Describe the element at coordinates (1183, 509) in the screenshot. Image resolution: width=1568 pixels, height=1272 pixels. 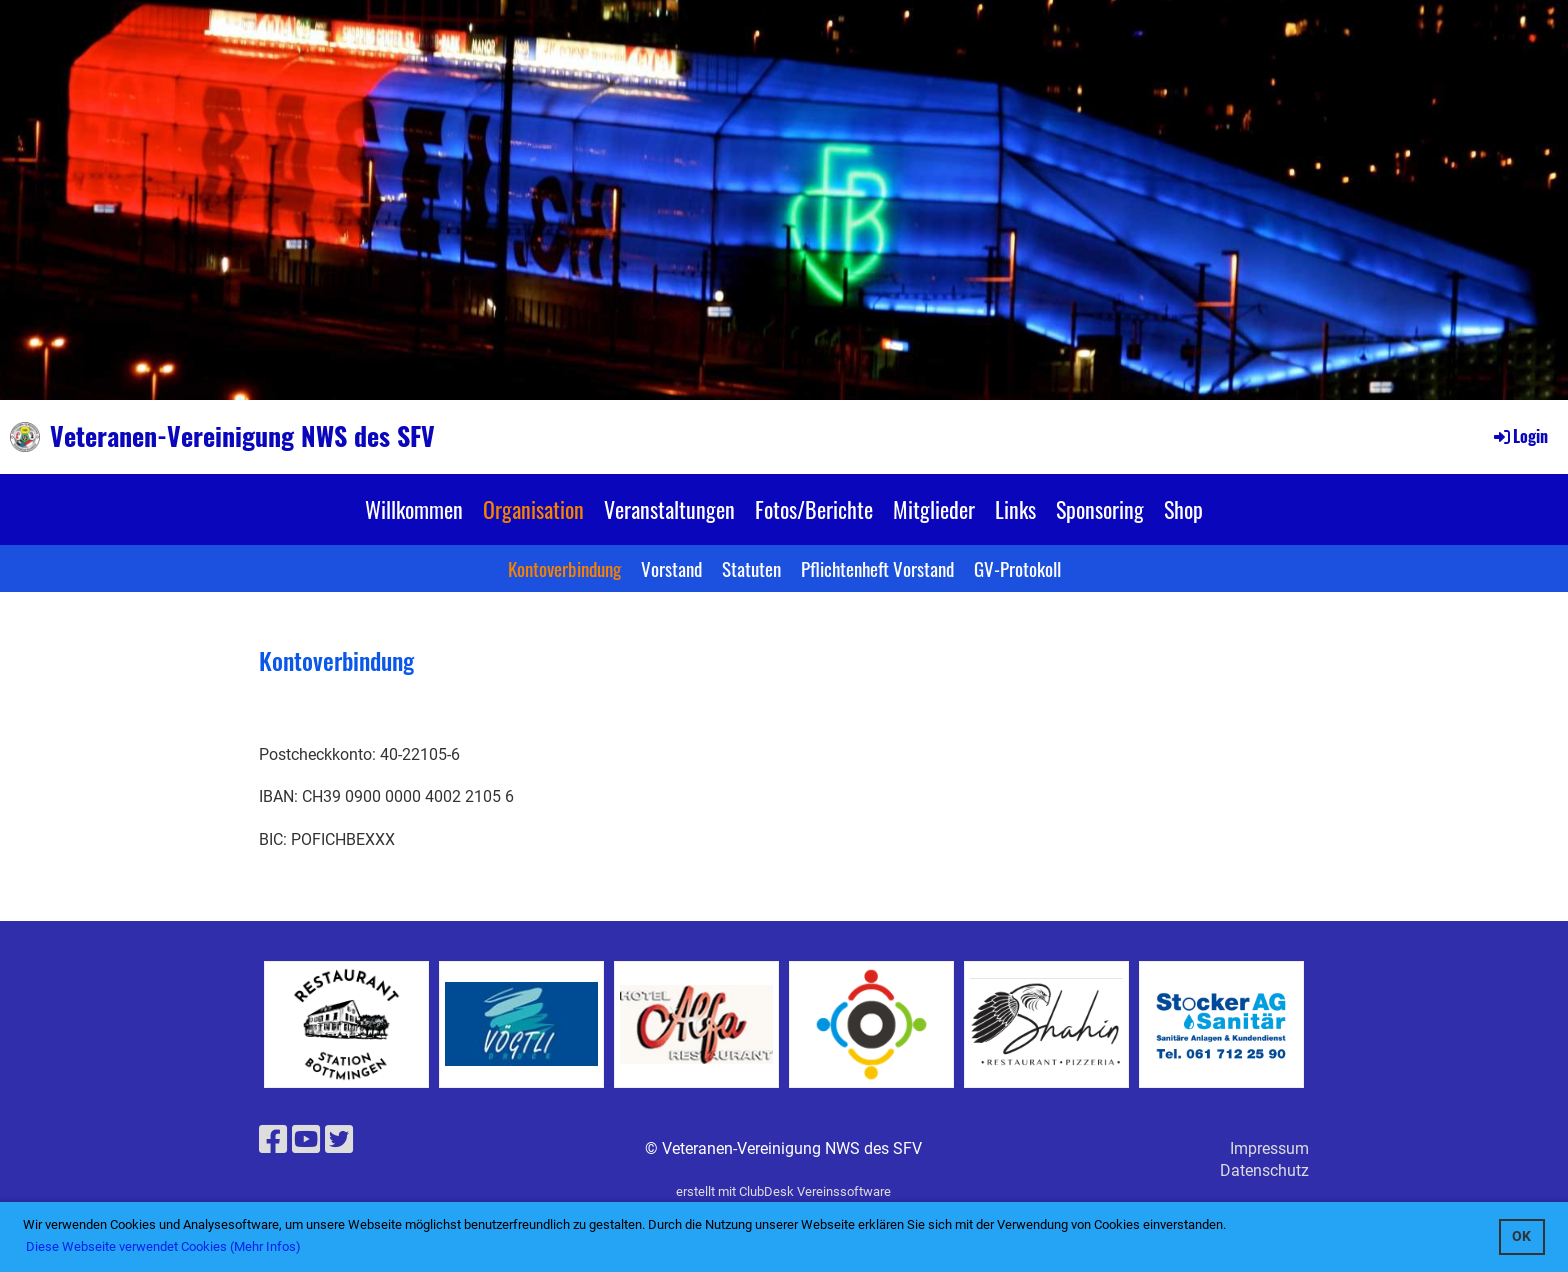
I see `Shop` at that location.